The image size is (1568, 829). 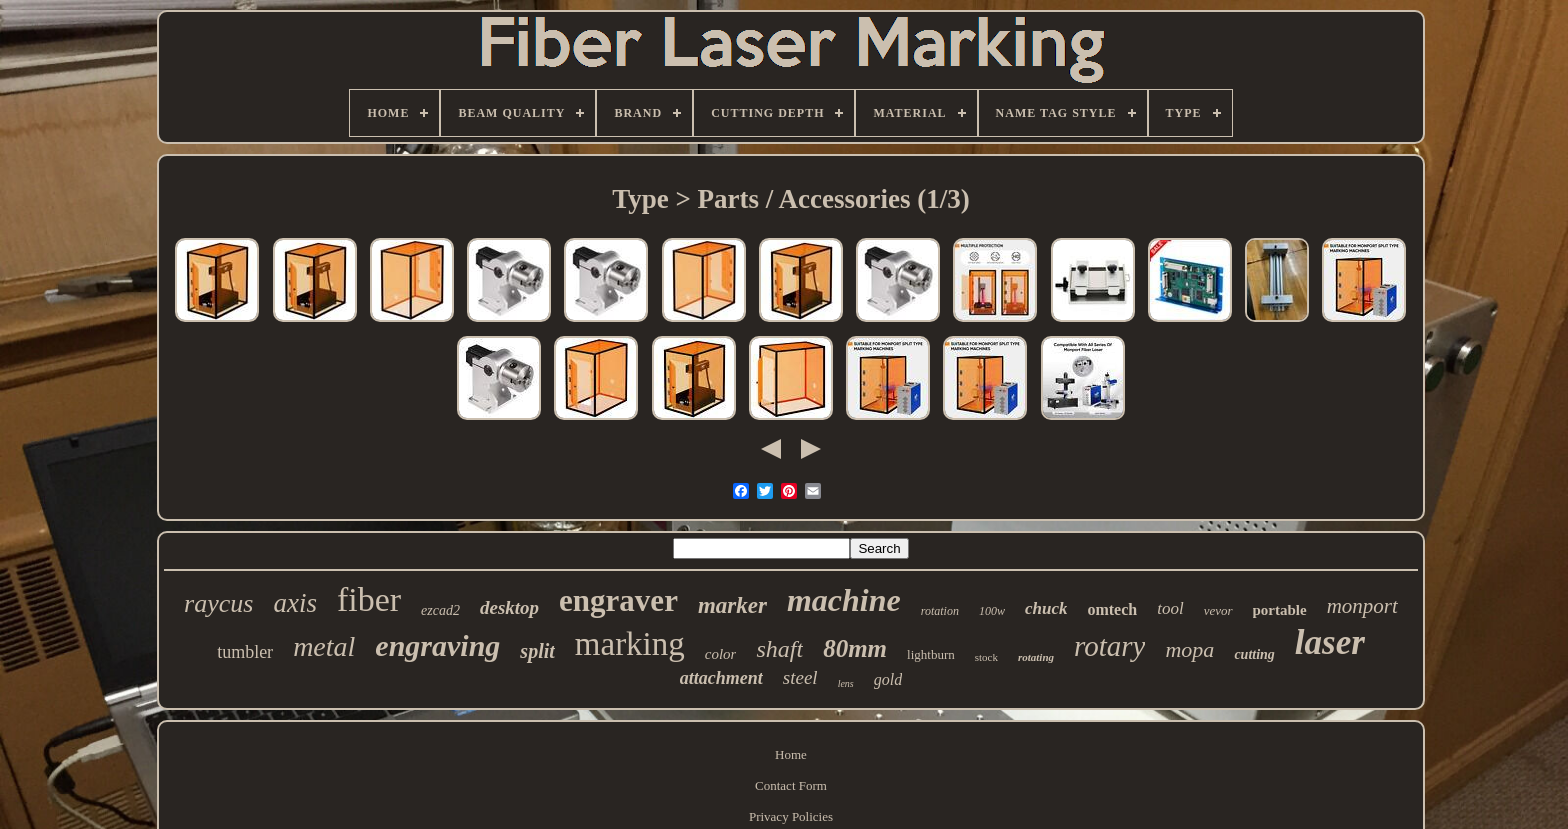 I want to click on desktop, so click(x=509, y=607).